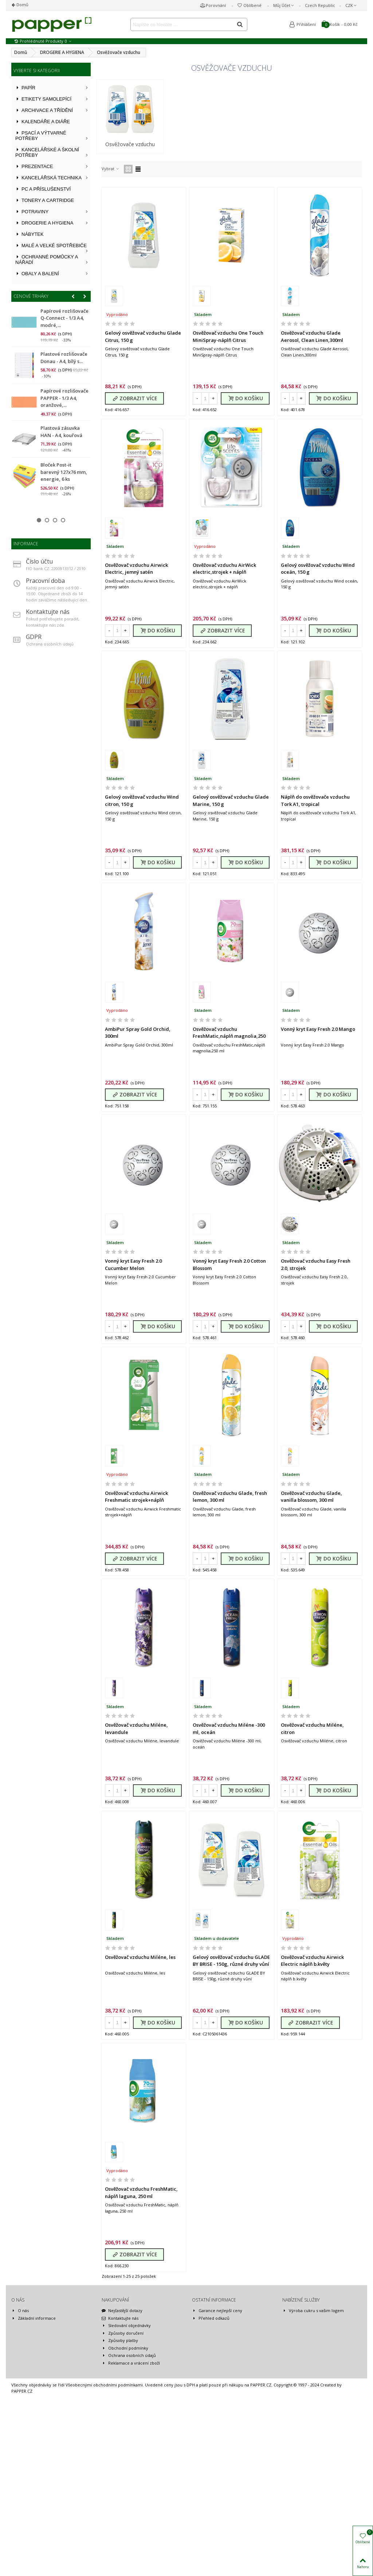  I want to click on Přehled odkazů, so click(210, 2429).